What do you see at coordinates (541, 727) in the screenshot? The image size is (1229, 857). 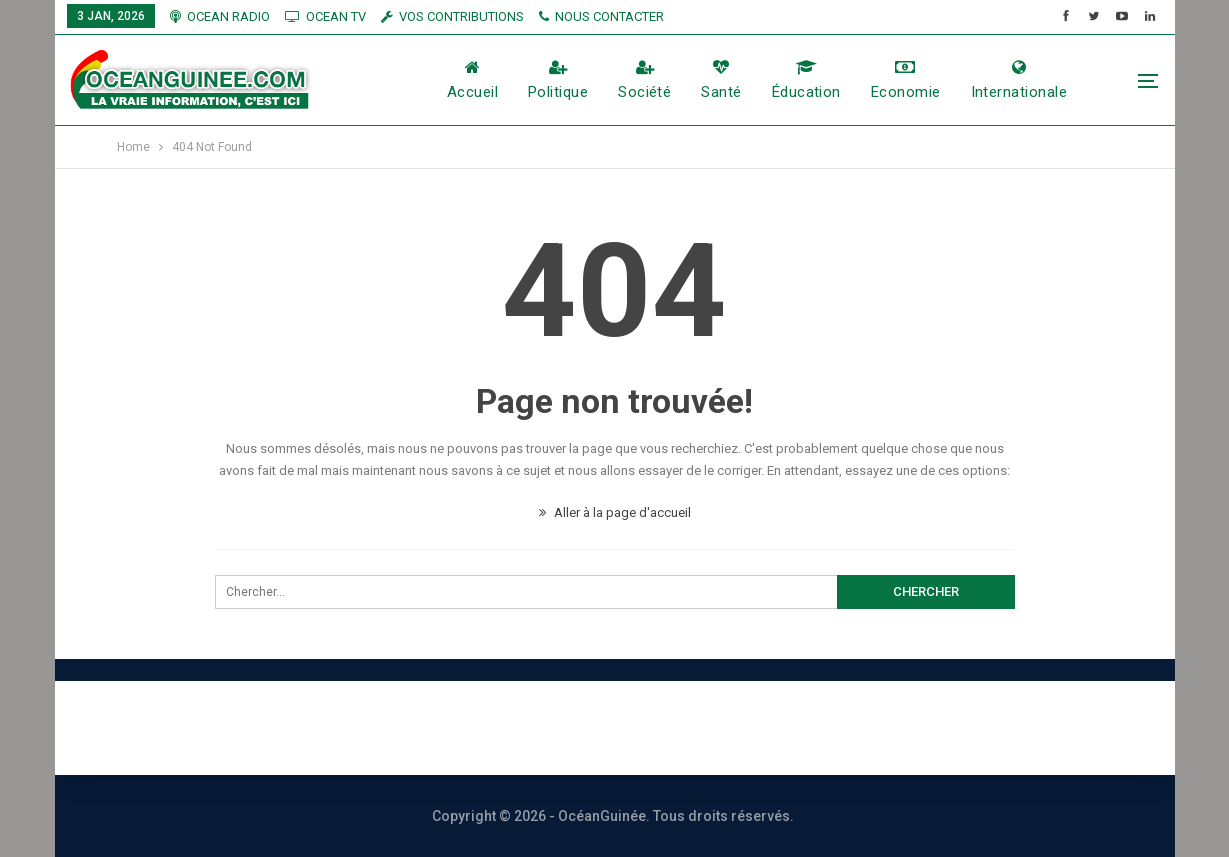 I see `Nous contacter` at bounding box center [541, 727].